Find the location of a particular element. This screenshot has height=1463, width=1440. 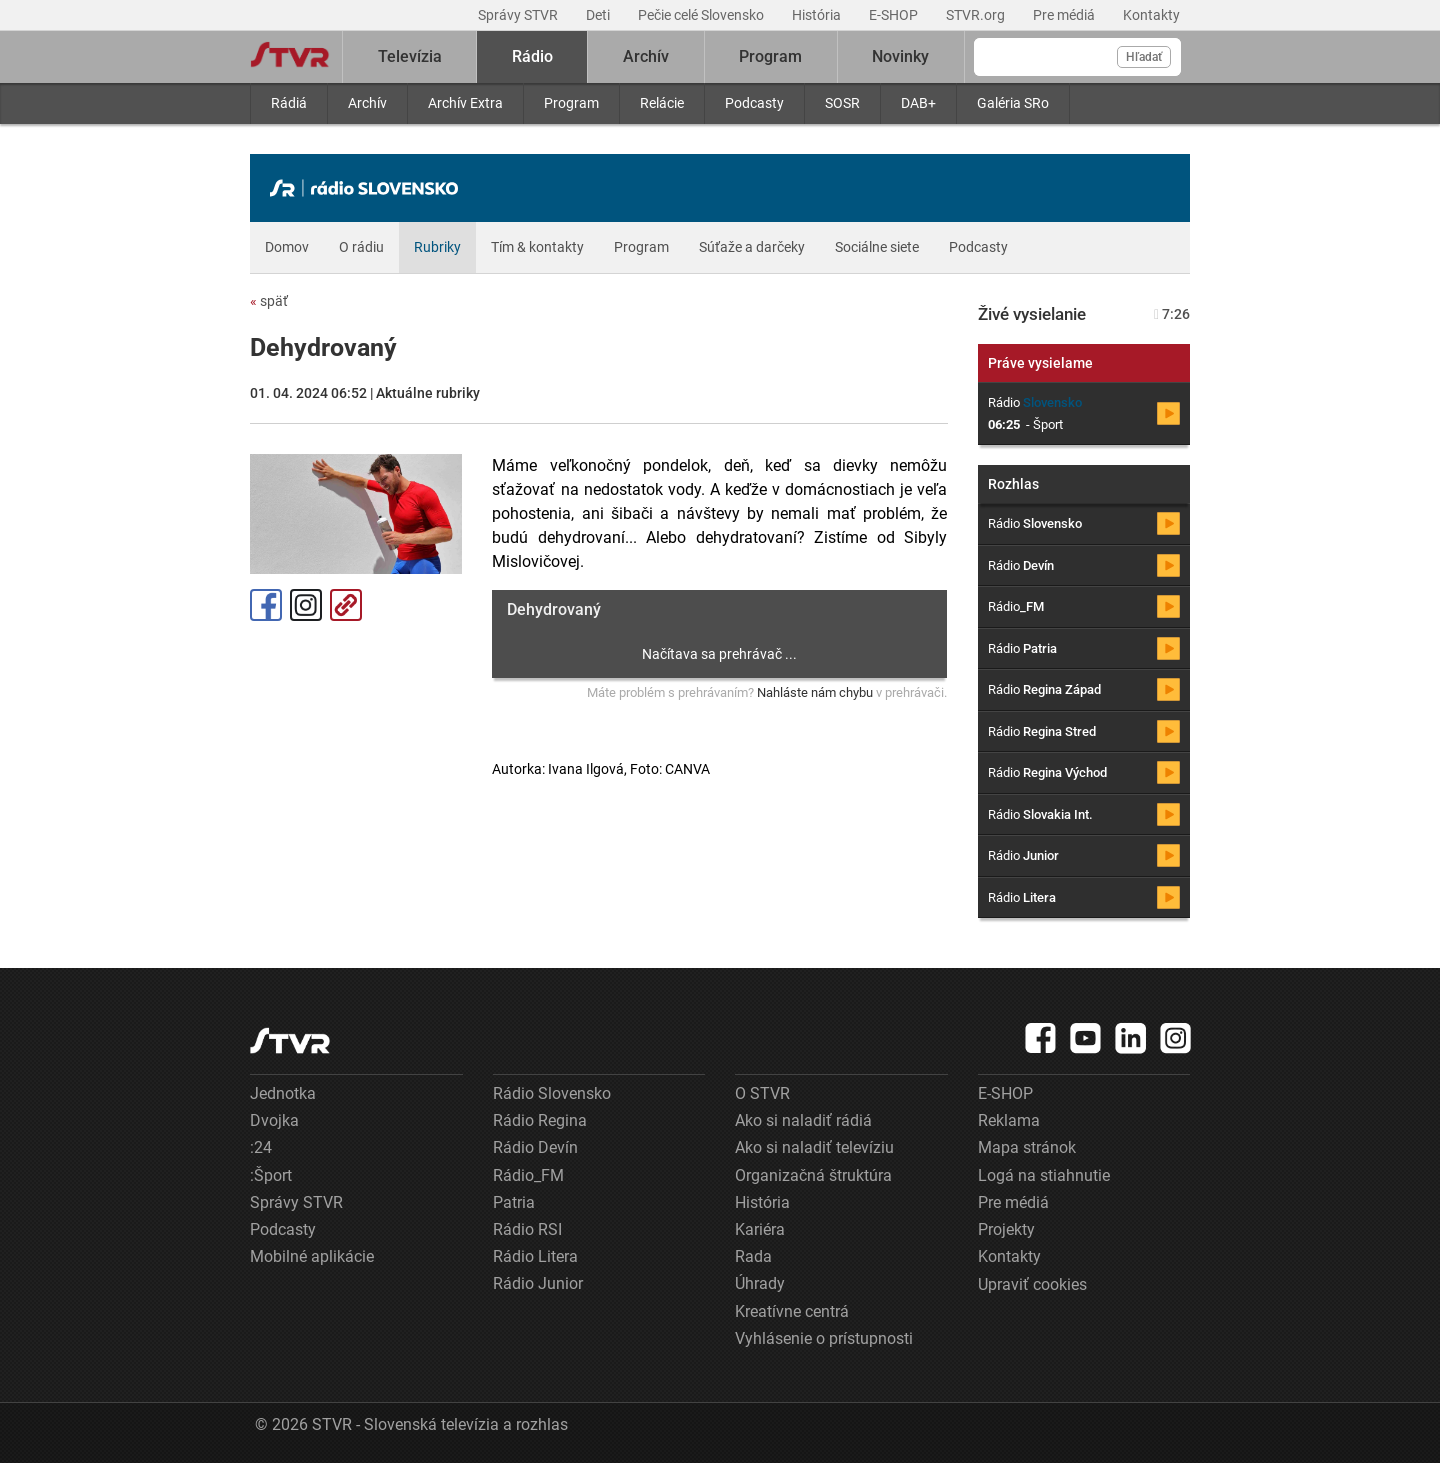

Relácie is located at coordinates (662, 103).